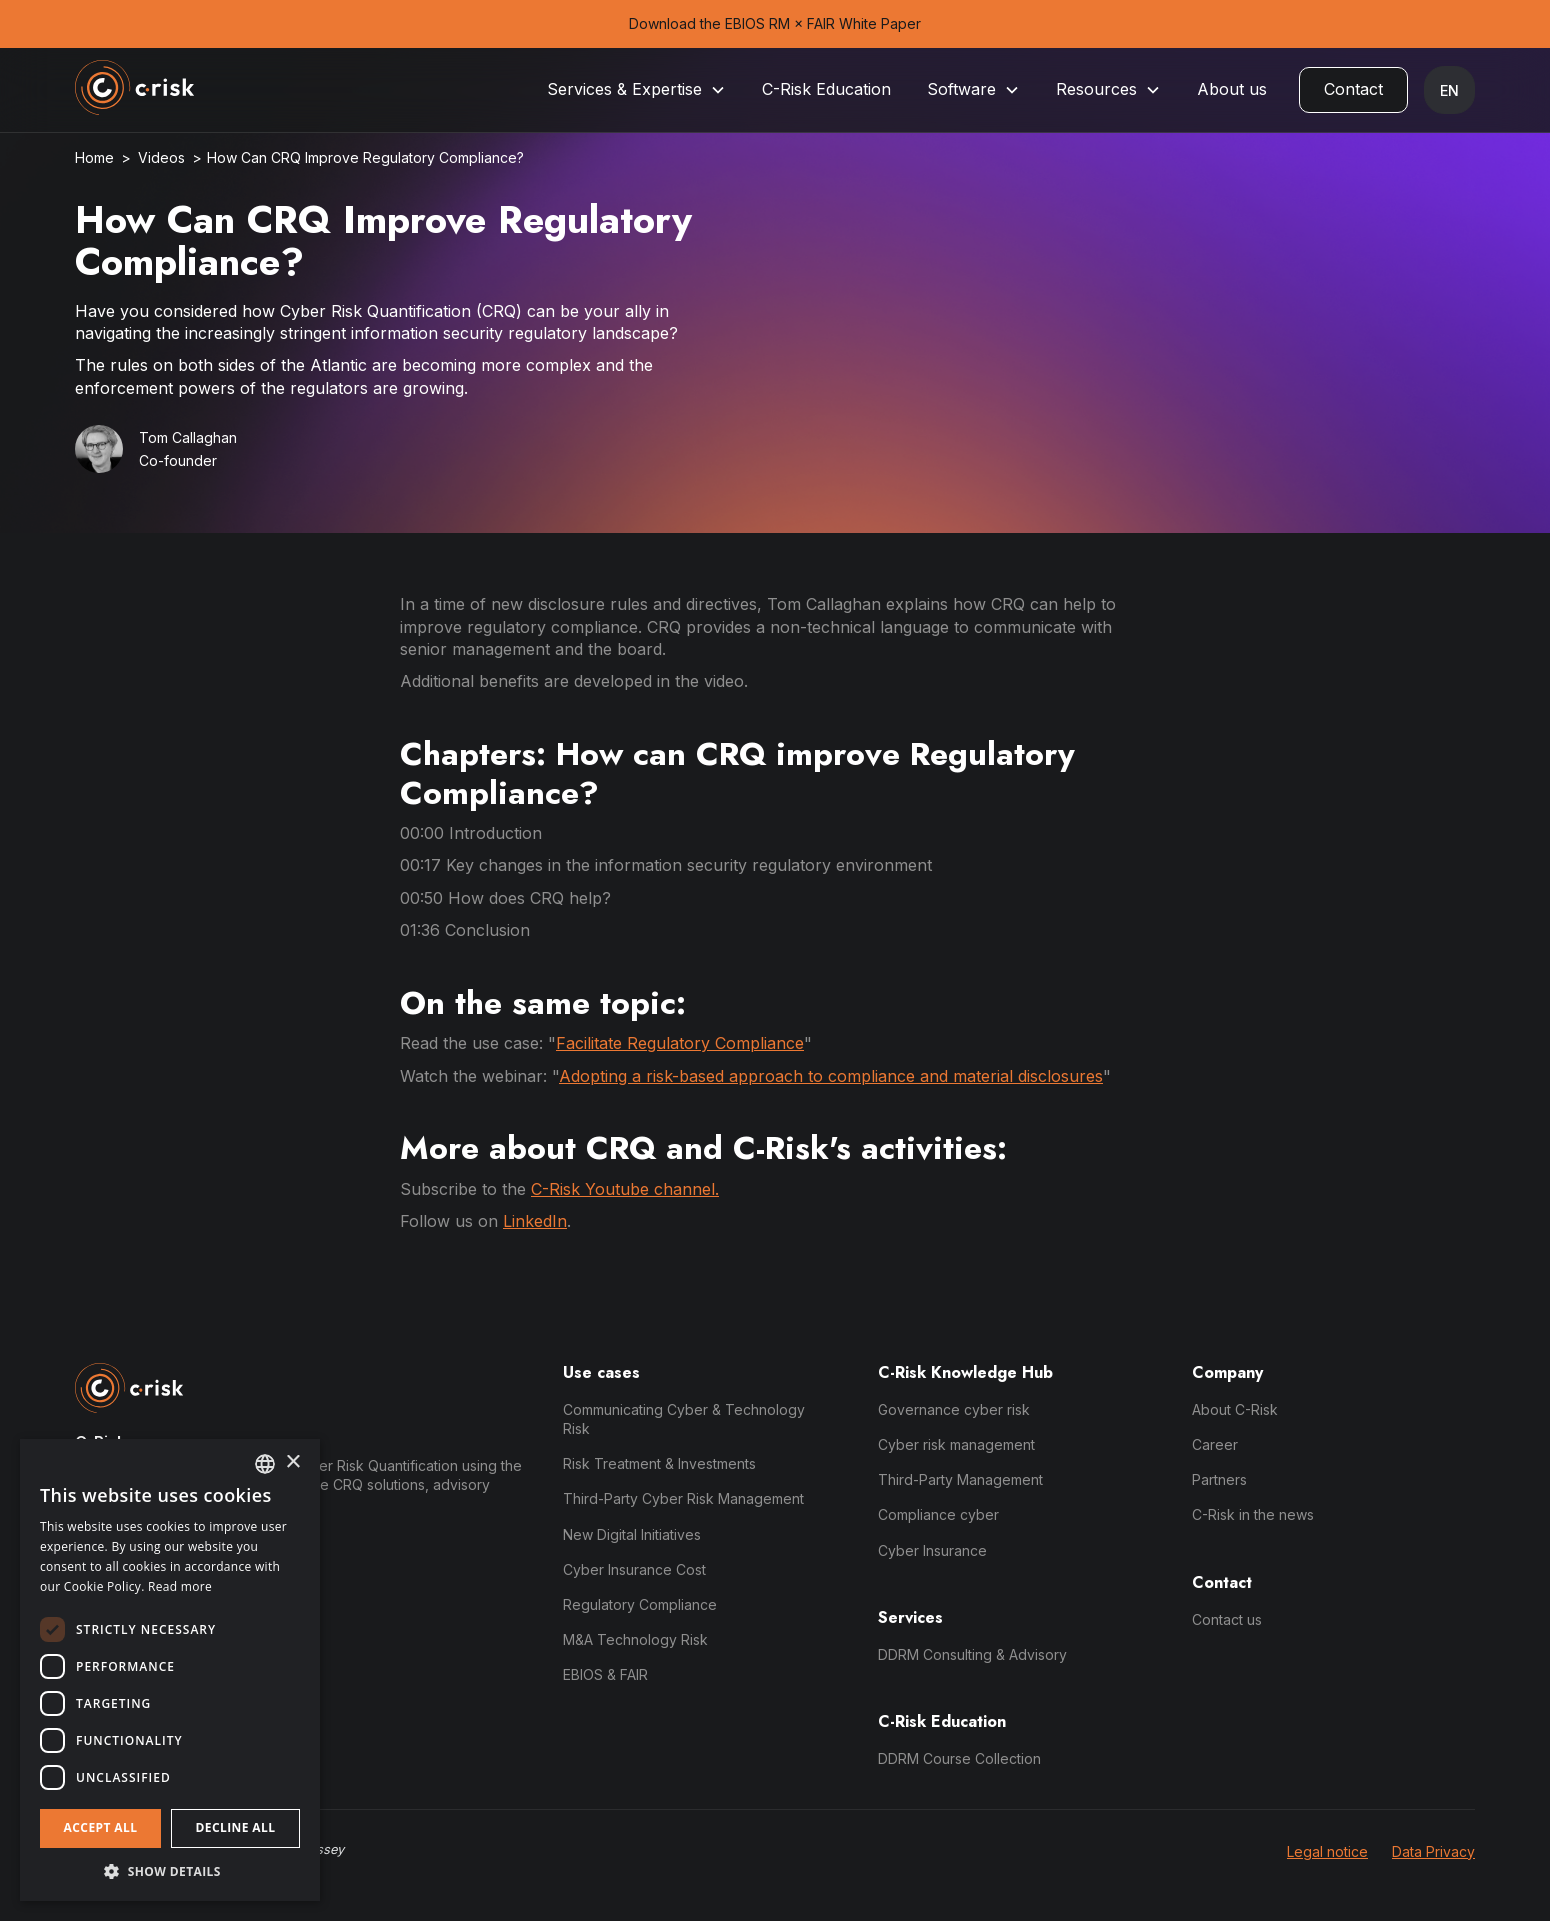  Describe the element at coordinates (1327, 1851) in the screenshot. I see `Legal notice` at that location.